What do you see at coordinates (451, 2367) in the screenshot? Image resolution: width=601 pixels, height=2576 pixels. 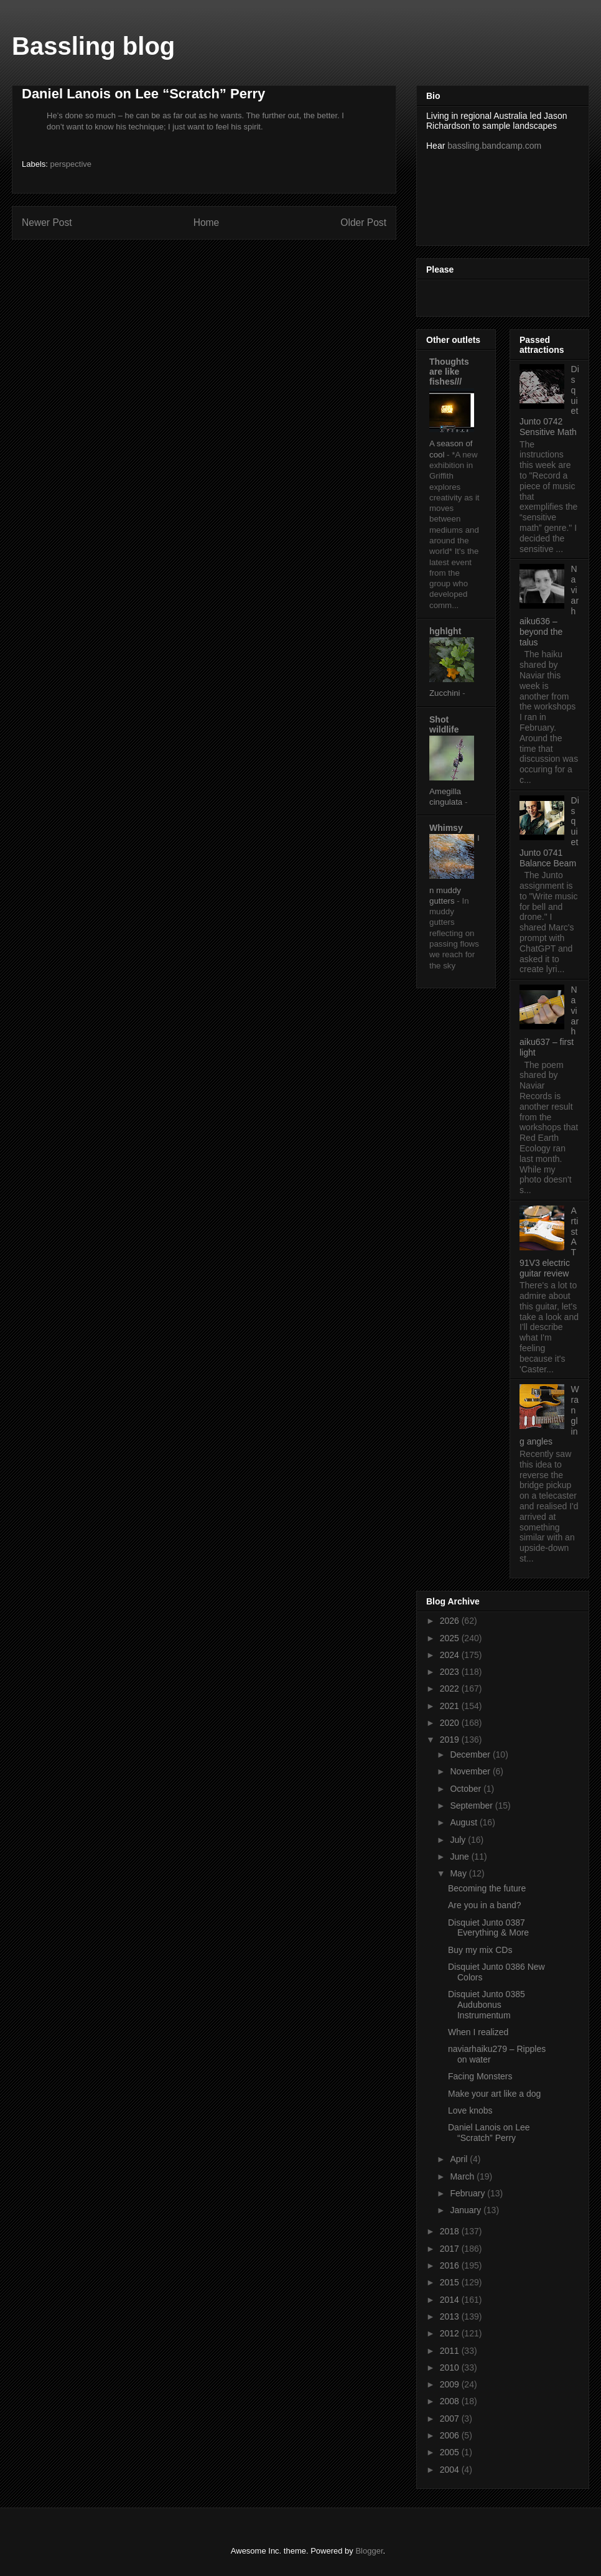 I see `2010` at bounding box center [451, 2367].